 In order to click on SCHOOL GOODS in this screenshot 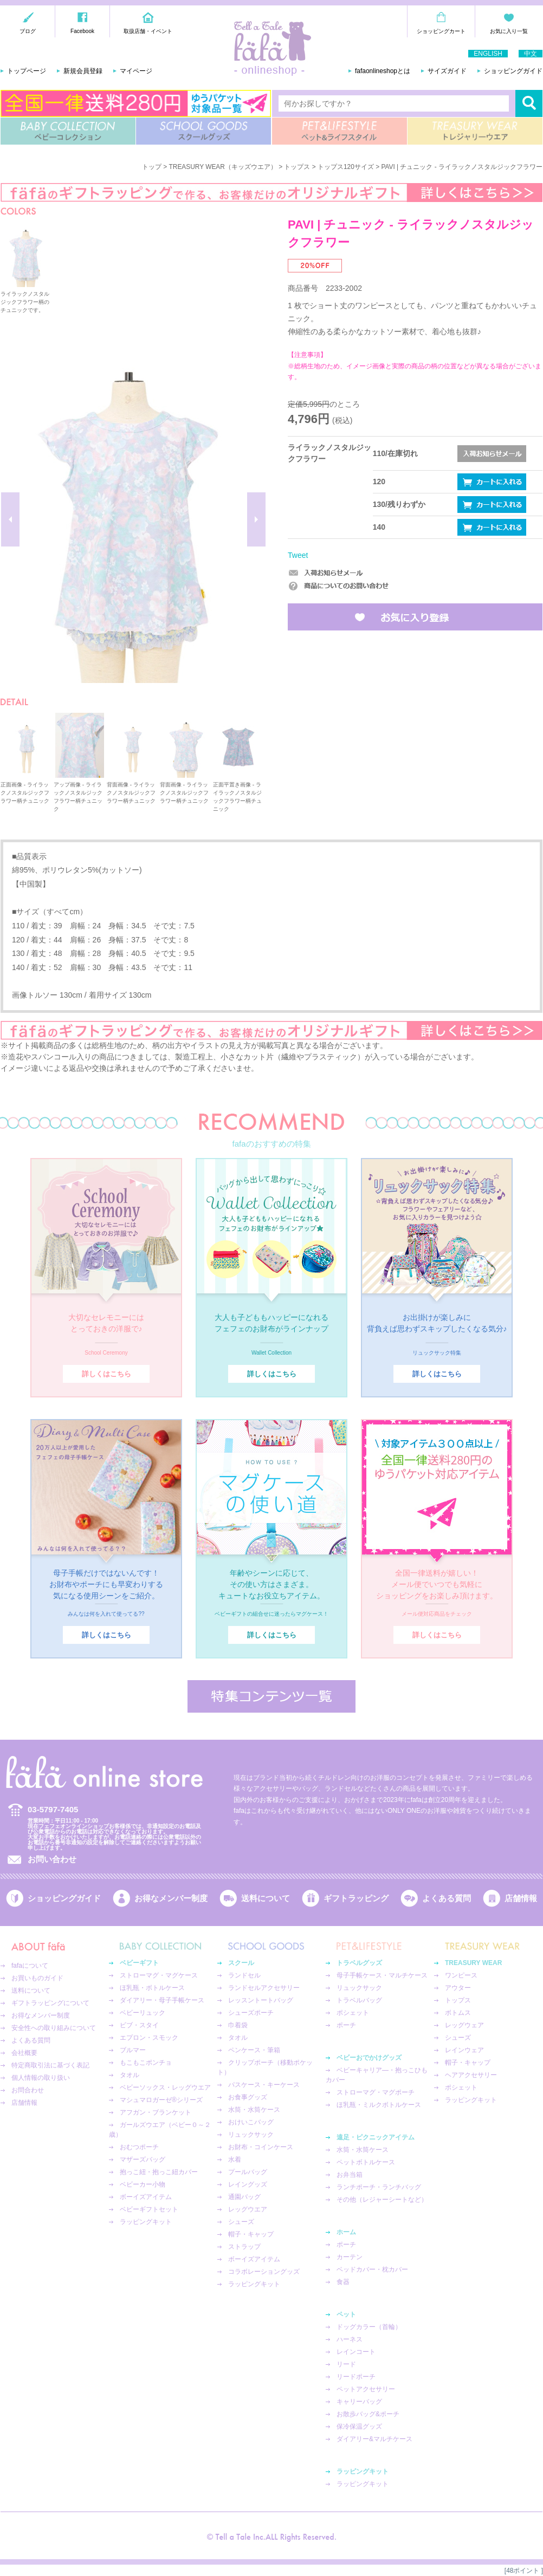, I will do `click(203, 131)`.